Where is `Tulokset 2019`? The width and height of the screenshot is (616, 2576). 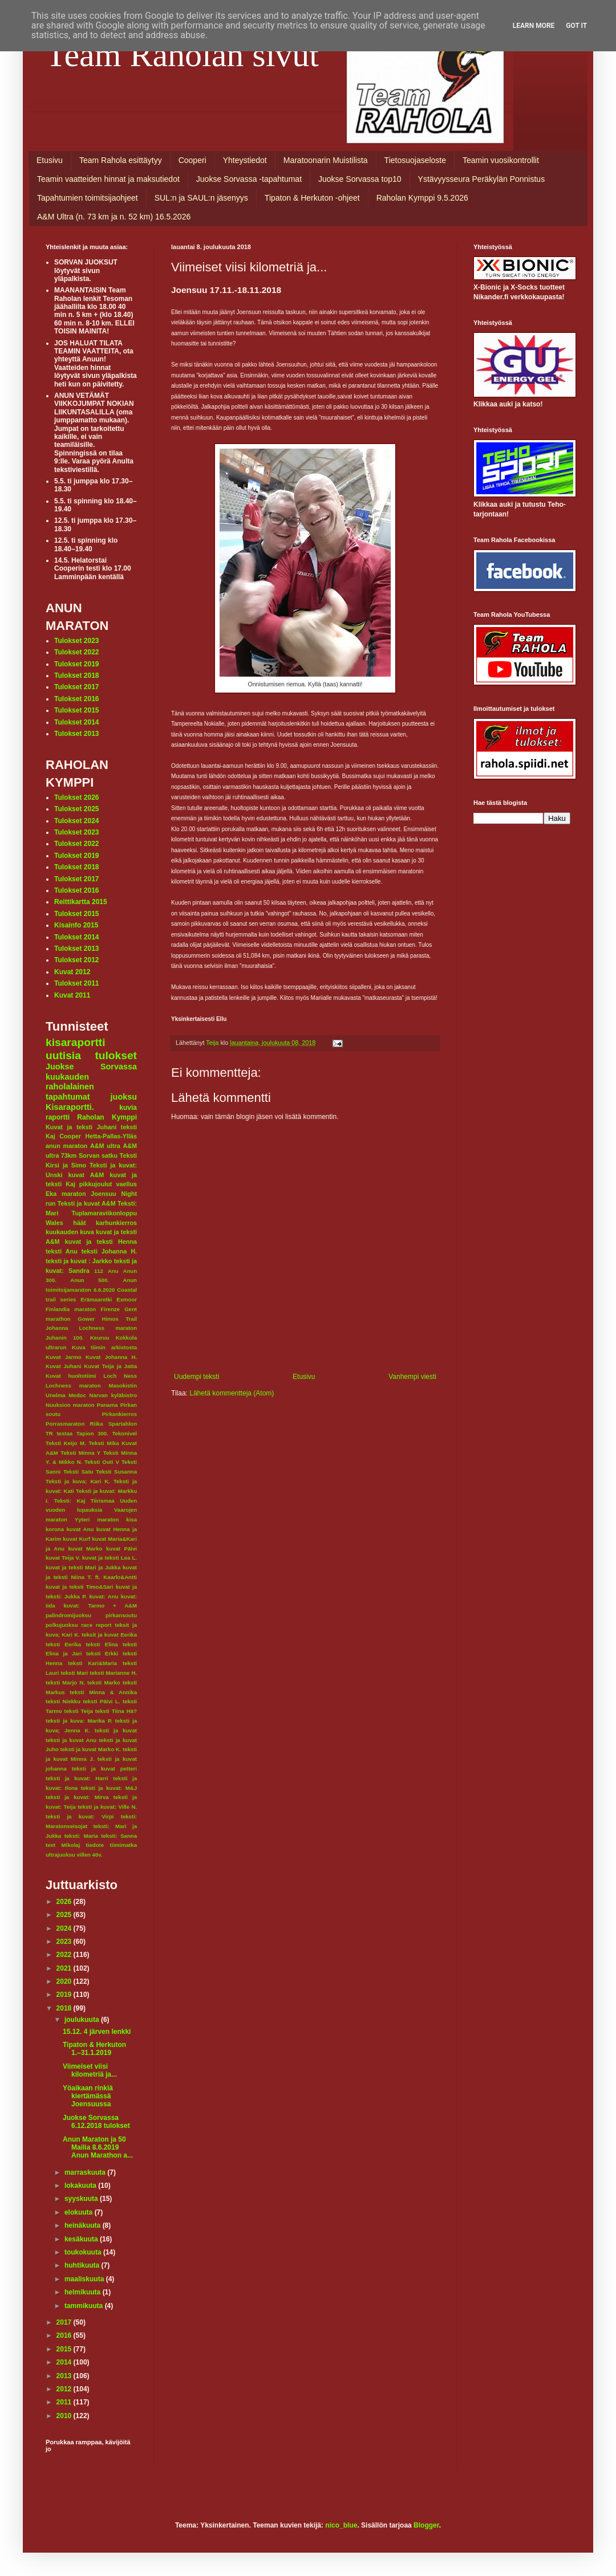 Tulokset 2019 is located at coordinates (76, 664).